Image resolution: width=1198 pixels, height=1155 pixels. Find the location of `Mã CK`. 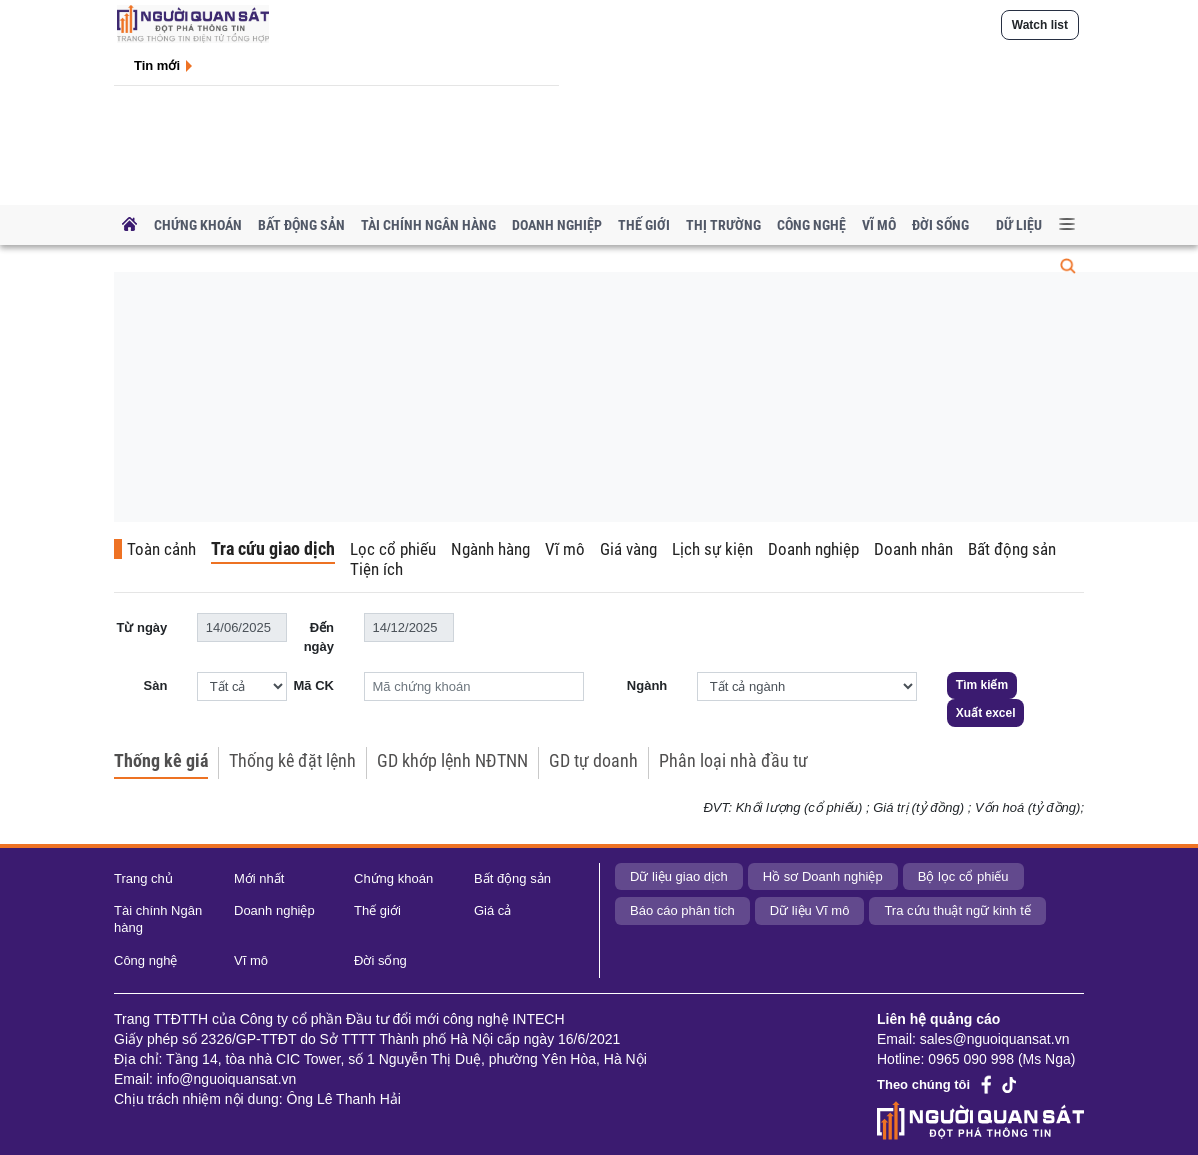

Mã CK is located at coordinates (314, 685).